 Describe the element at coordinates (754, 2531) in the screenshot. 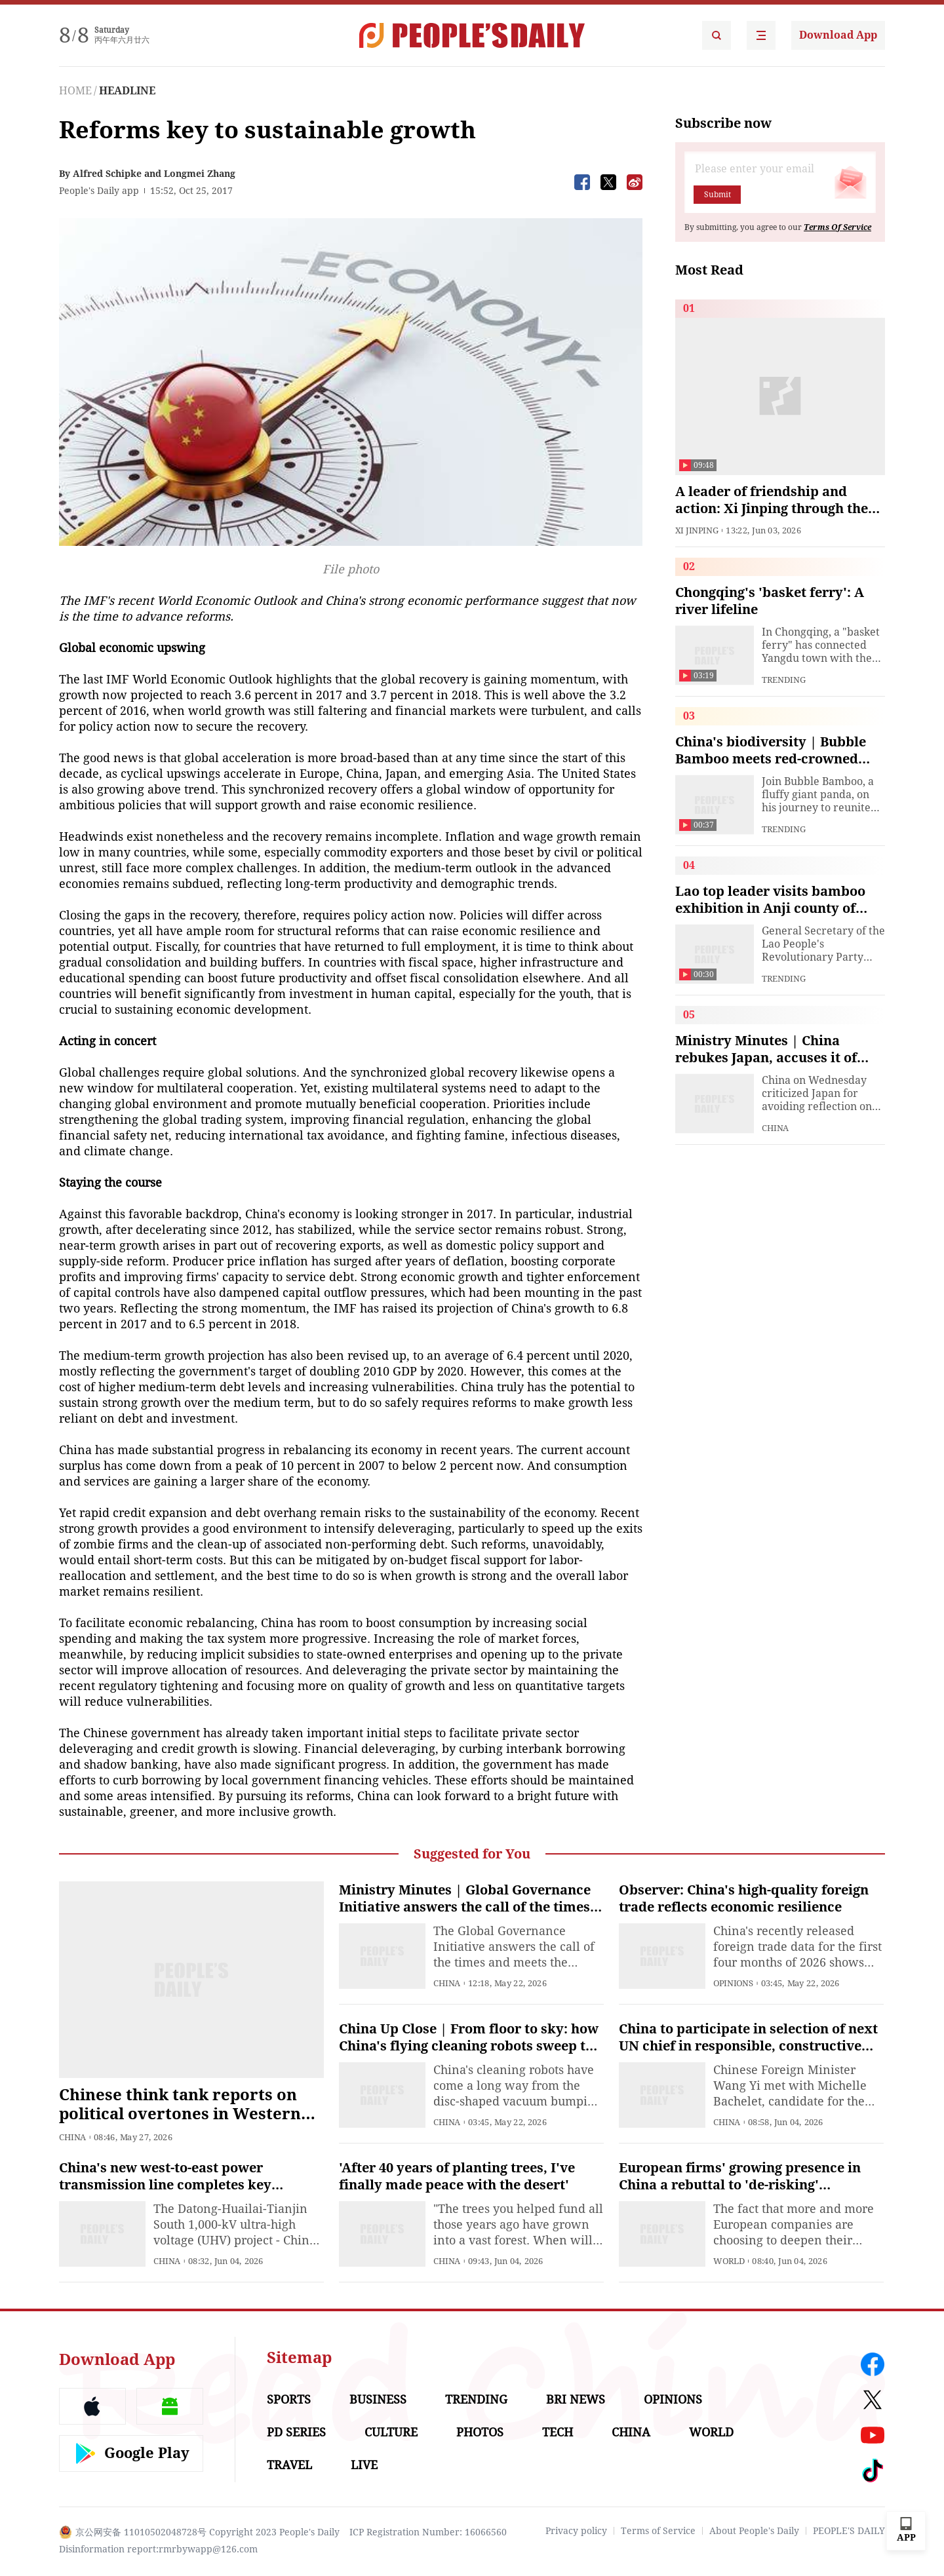

I see `About People's Daily` at that location.